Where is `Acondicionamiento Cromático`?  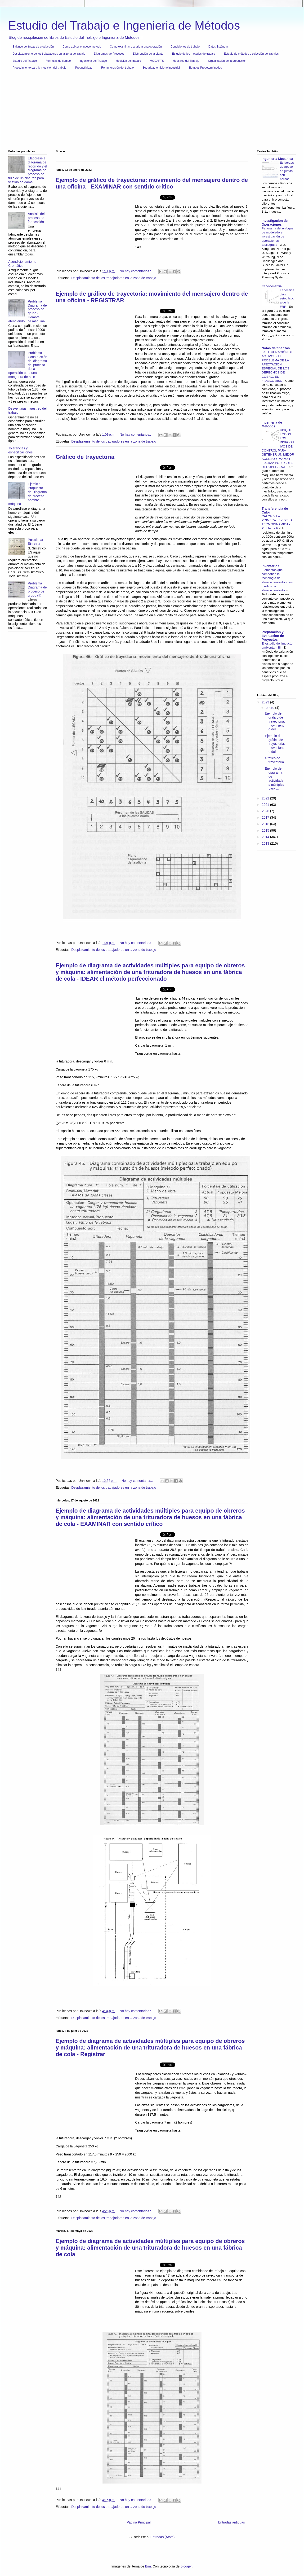
Acondicionamiento Cromático is located at coordinates (22, 264).